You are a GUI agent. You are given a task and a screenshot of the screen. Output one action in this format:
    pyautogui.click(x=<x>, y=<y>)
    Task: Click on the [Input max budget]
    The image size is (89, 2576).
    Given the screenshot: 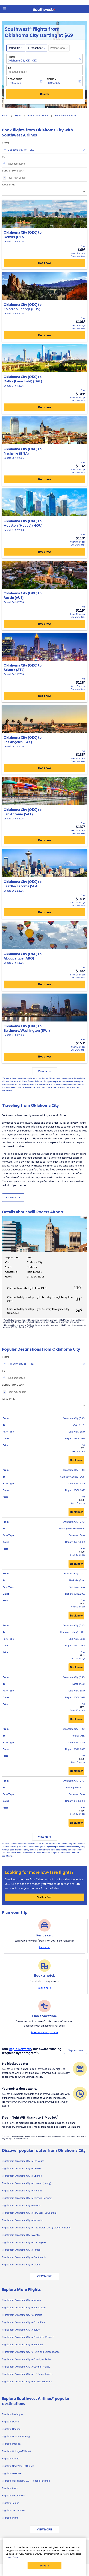 What is the action you would take?
    pyautogui.click(x=46, y=177)
    